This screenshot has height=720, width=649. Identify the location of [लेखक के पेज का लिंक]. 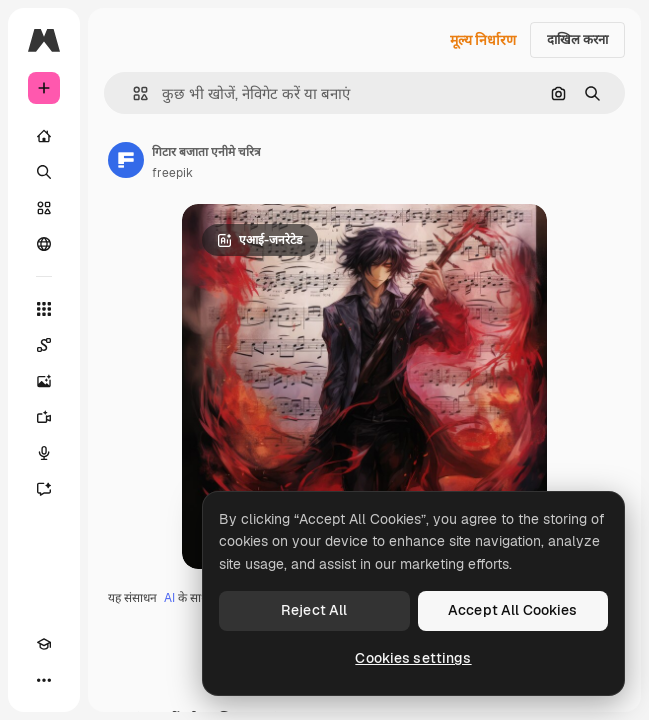
(126, 160).